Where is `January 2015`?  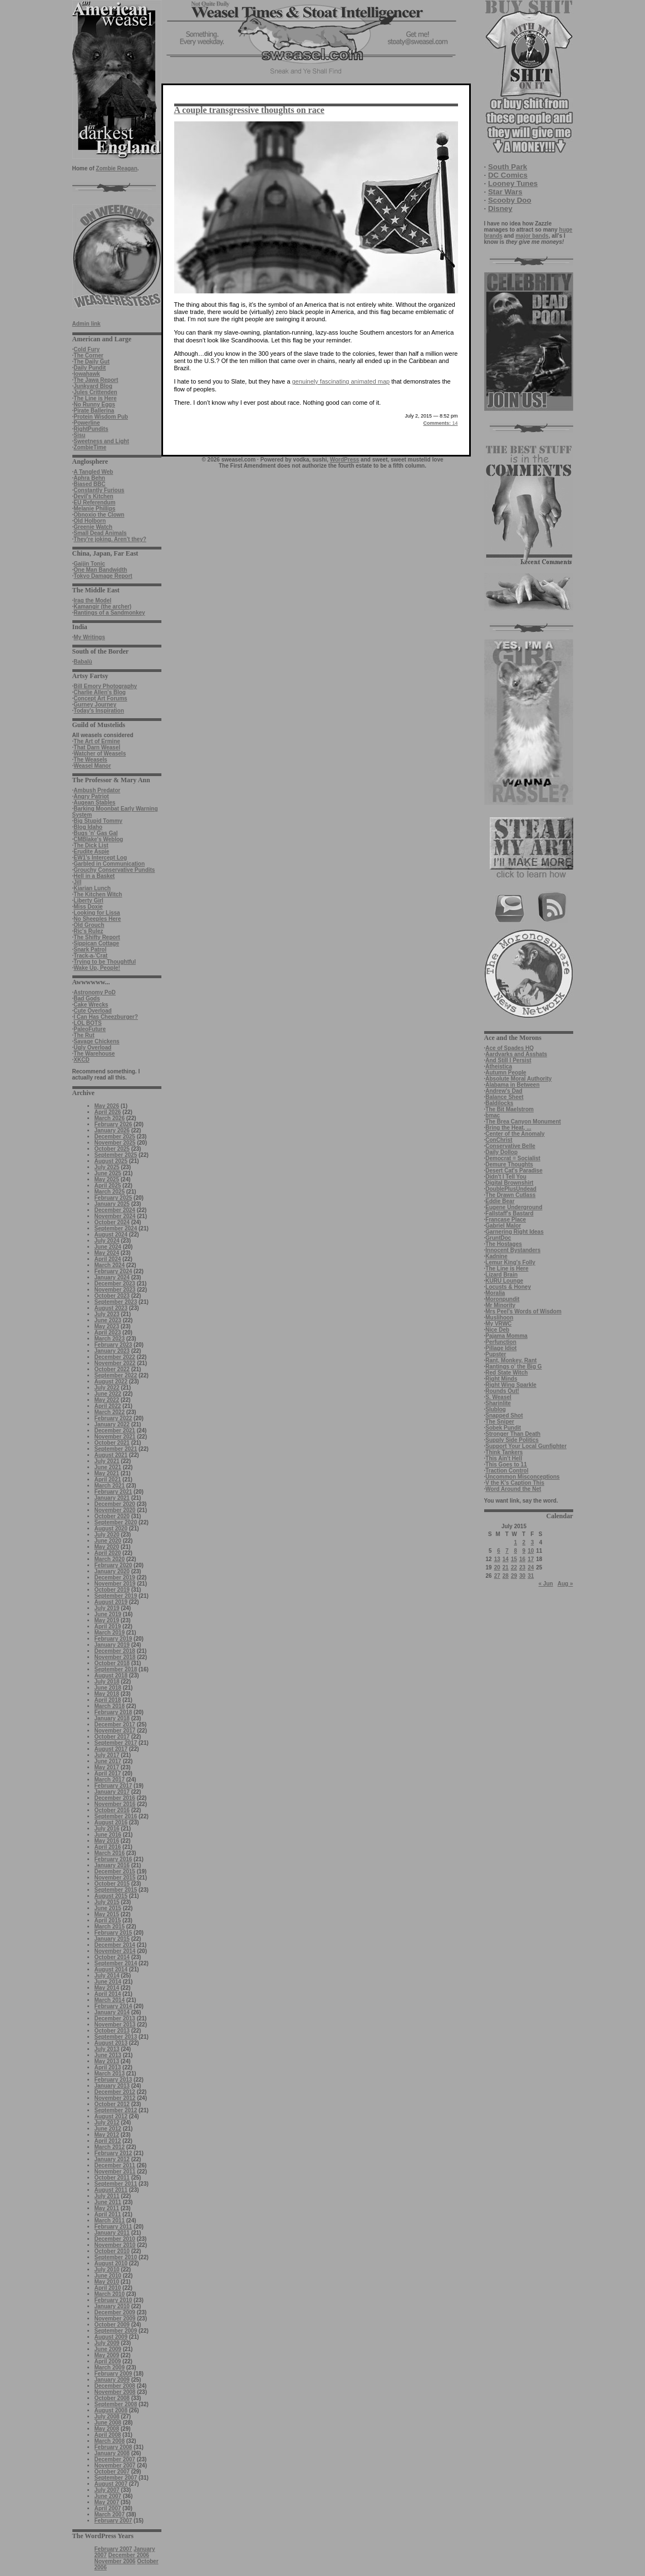 January 2015 is located at coordinates (112, 1939).